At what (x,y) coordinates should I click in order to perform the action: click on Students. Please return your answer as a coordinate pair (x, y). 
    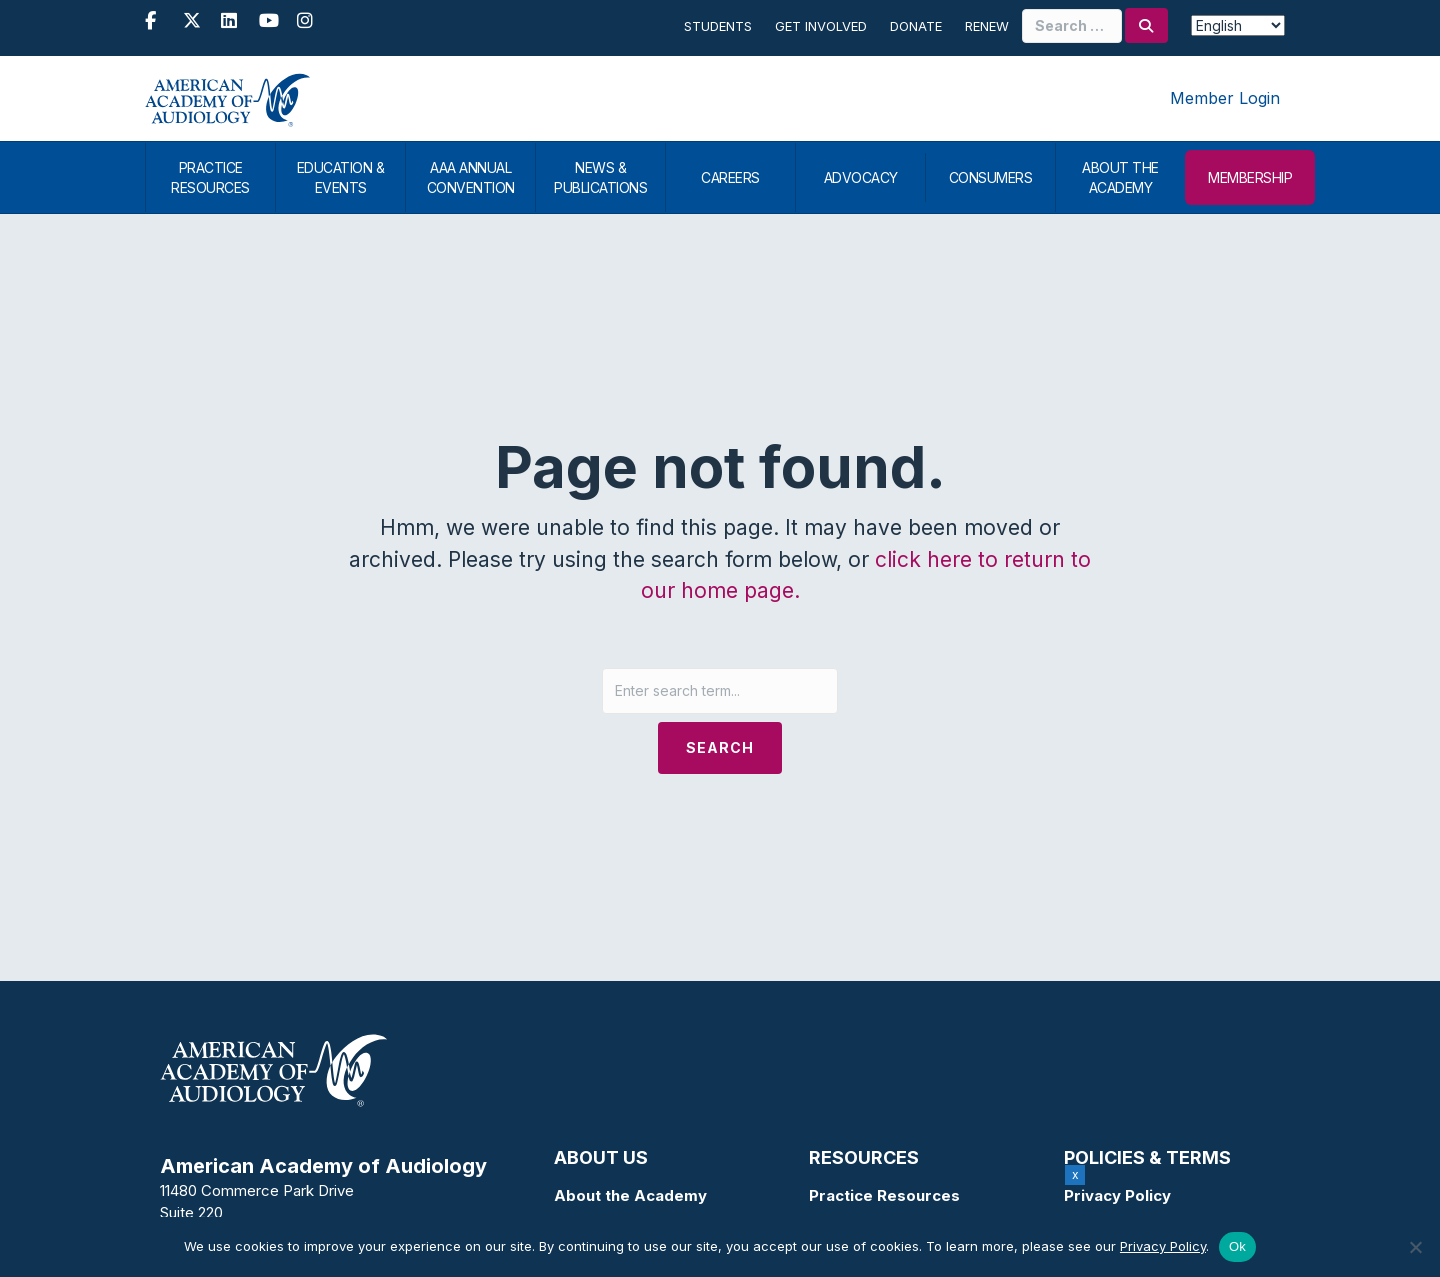
    Looking at the image, I should click on (718, 26).